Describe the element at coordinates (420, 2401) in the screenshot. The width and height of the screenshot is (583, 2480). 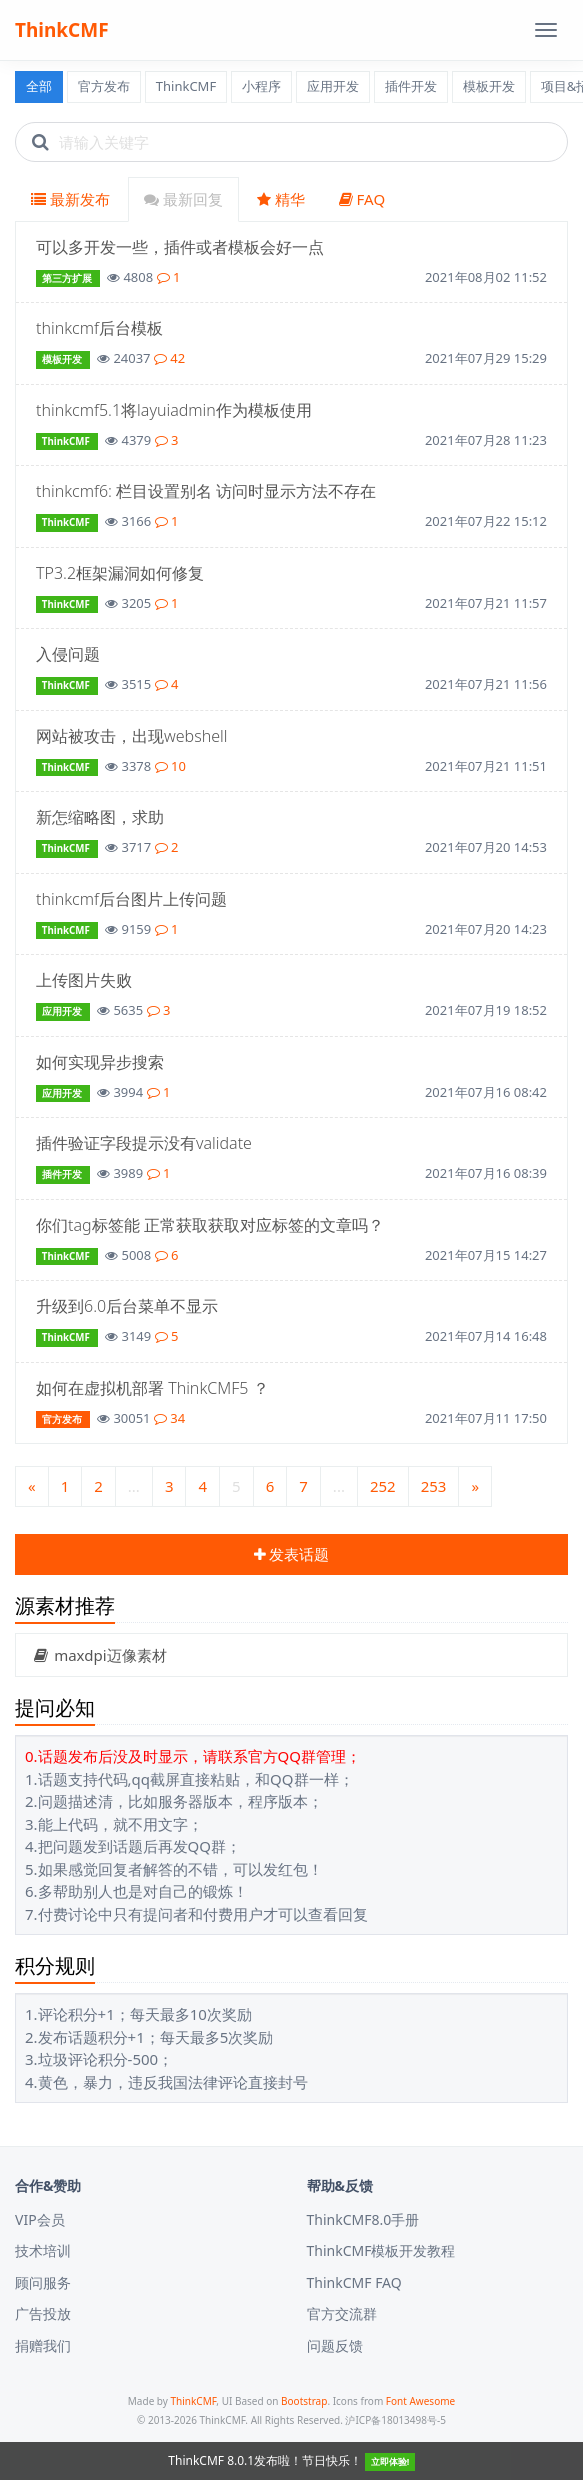
I see `Font Awesome` at that location.